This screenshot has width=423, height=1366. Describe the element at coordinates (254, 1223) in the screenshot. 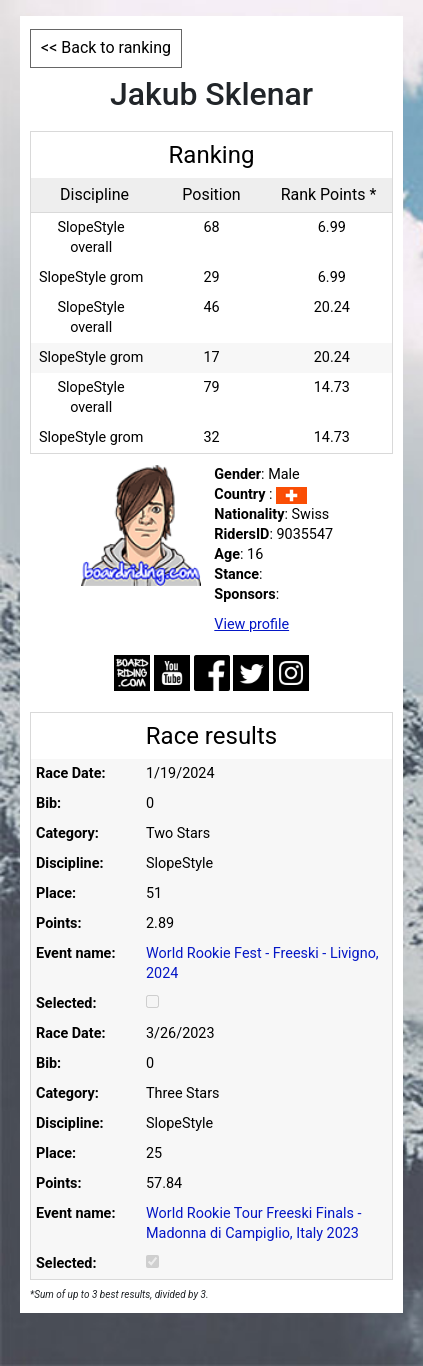

I see `World Rookie Tour Freeski Finals - Madonna di Campiglio, Italy 2023` at that location.